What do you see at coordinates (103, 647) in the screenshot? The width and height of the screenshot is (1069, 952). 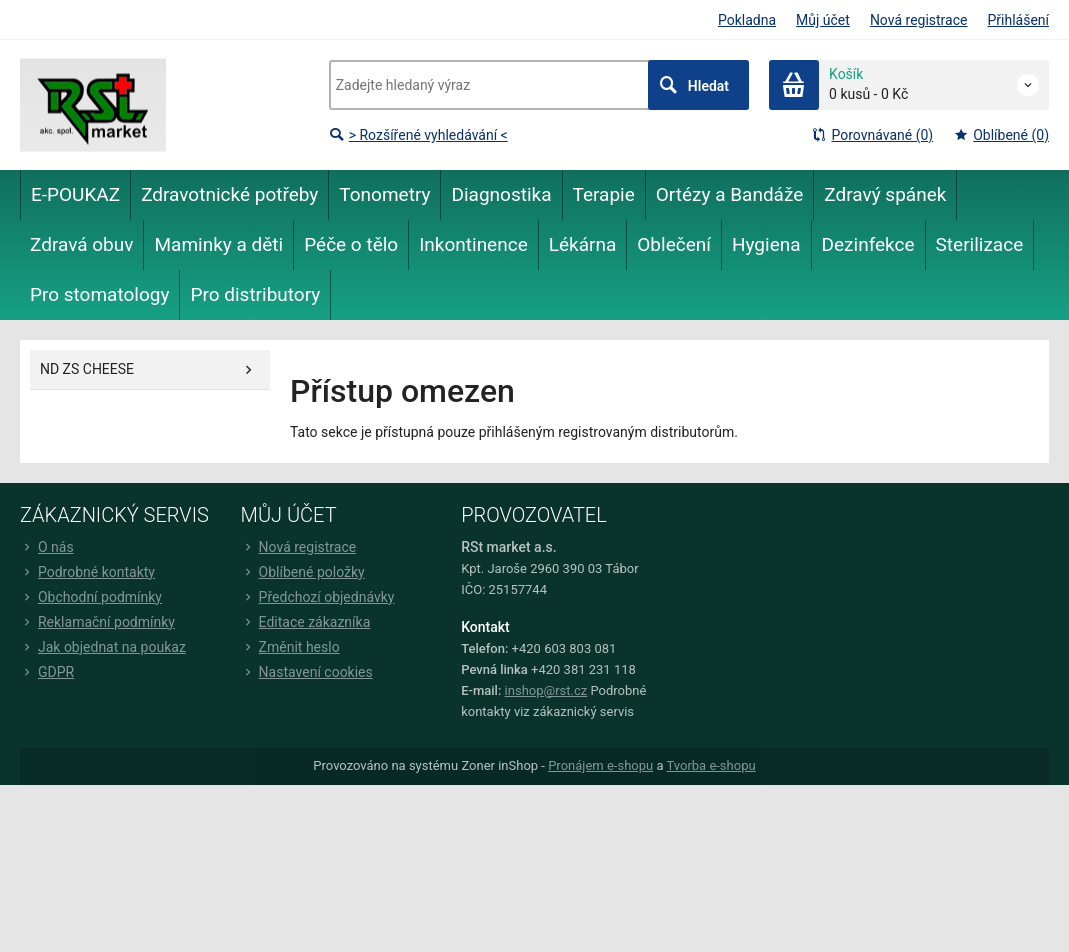 I see `Jak objednat na poukaz` at bounding box center [103, 647].